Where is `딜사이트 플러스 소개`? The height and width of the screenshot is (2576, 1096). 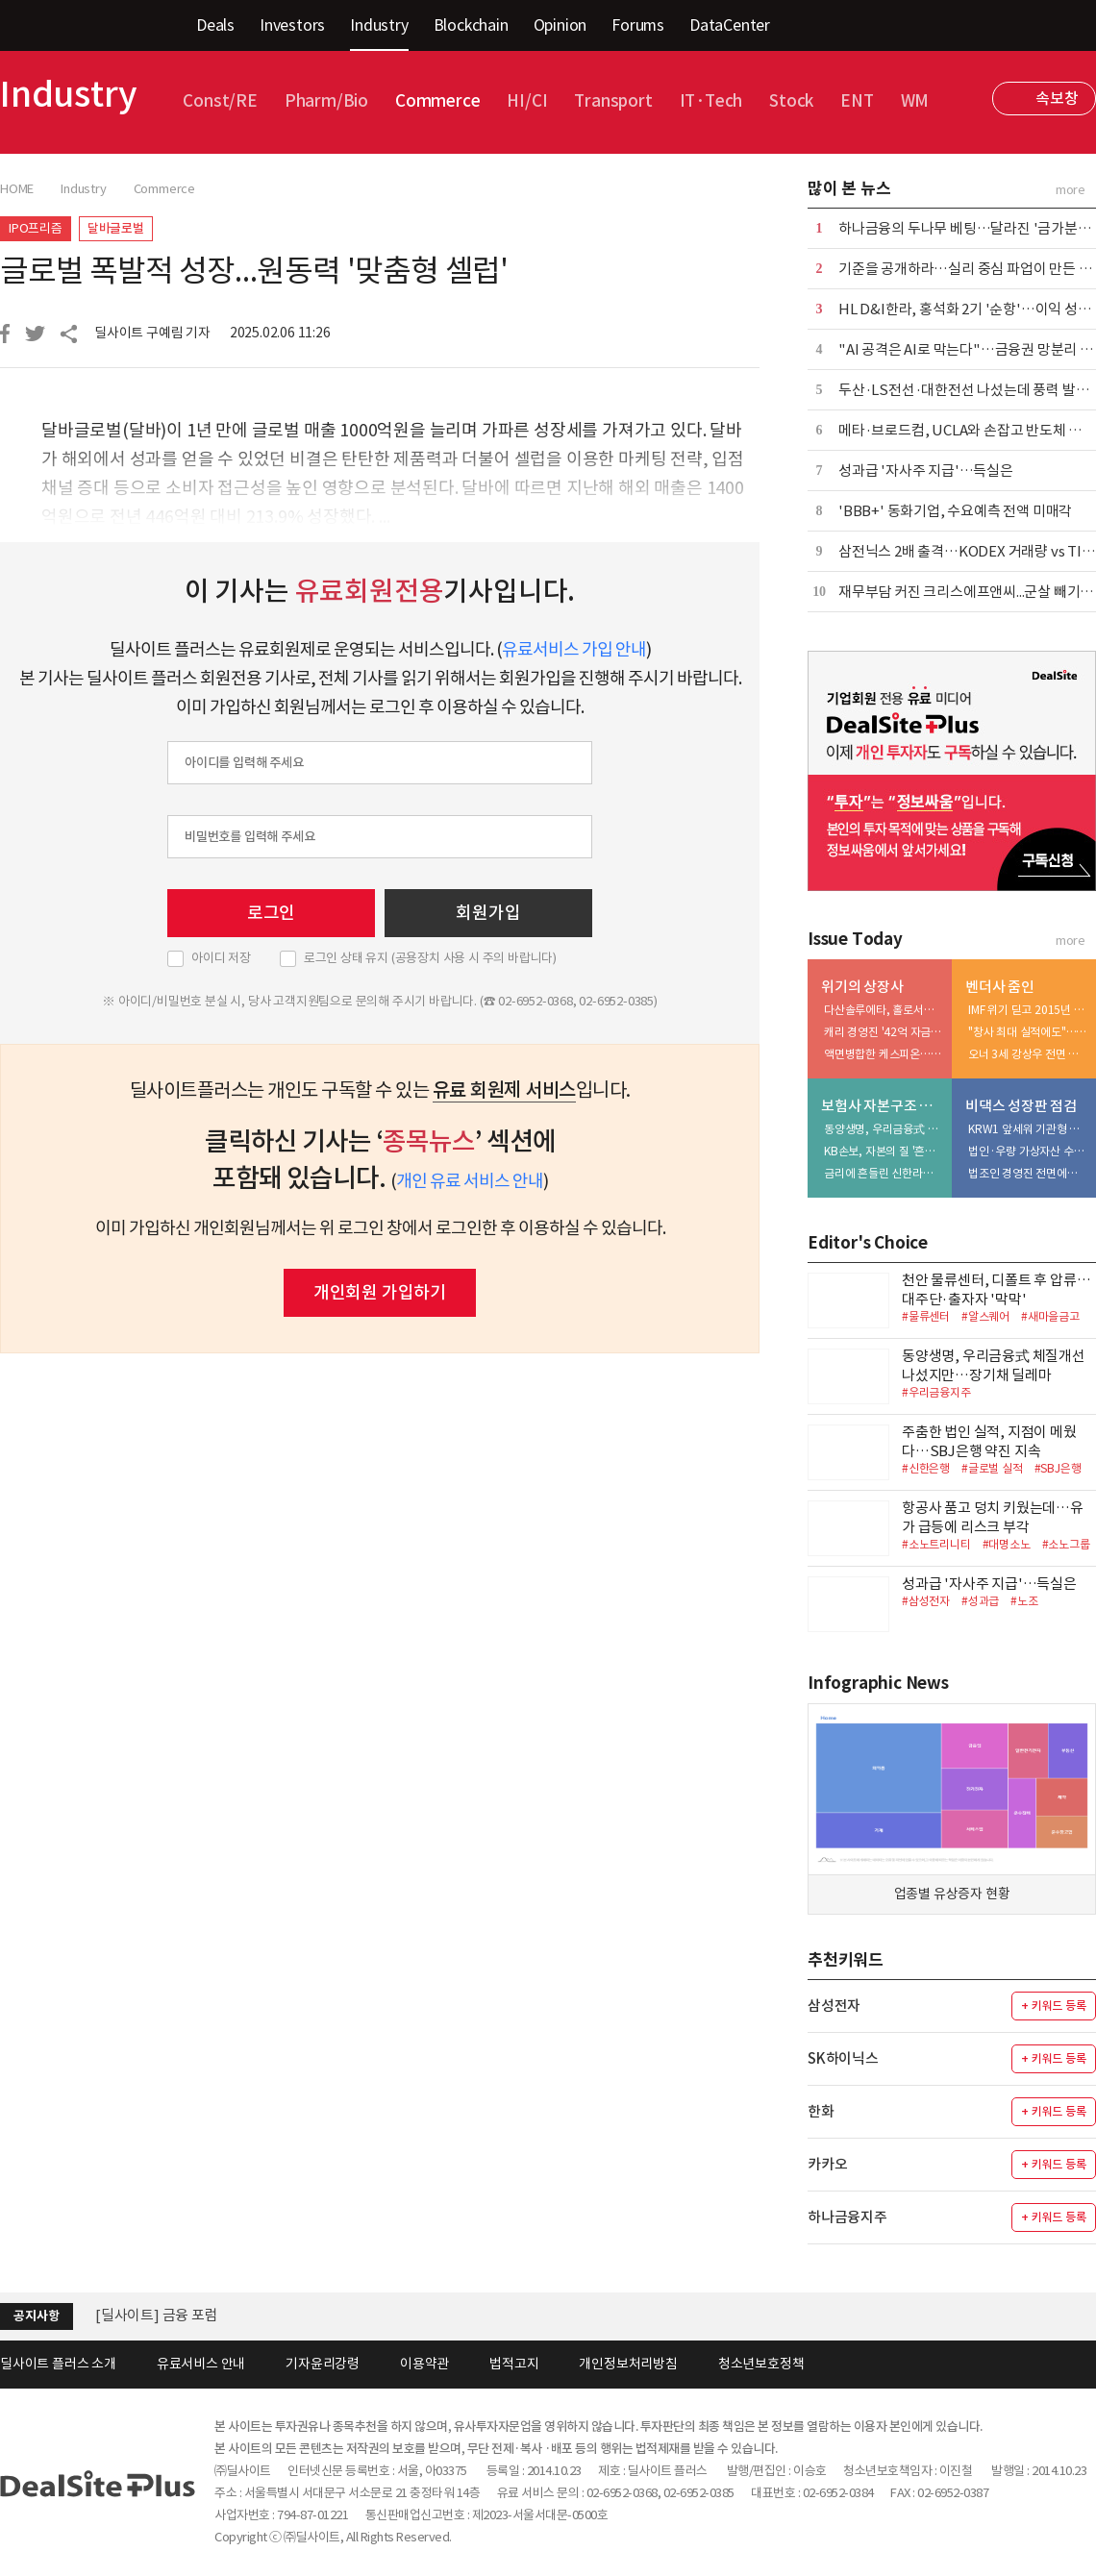 딜사이트 플러스 소개 is located at coordinates (58, 2363).